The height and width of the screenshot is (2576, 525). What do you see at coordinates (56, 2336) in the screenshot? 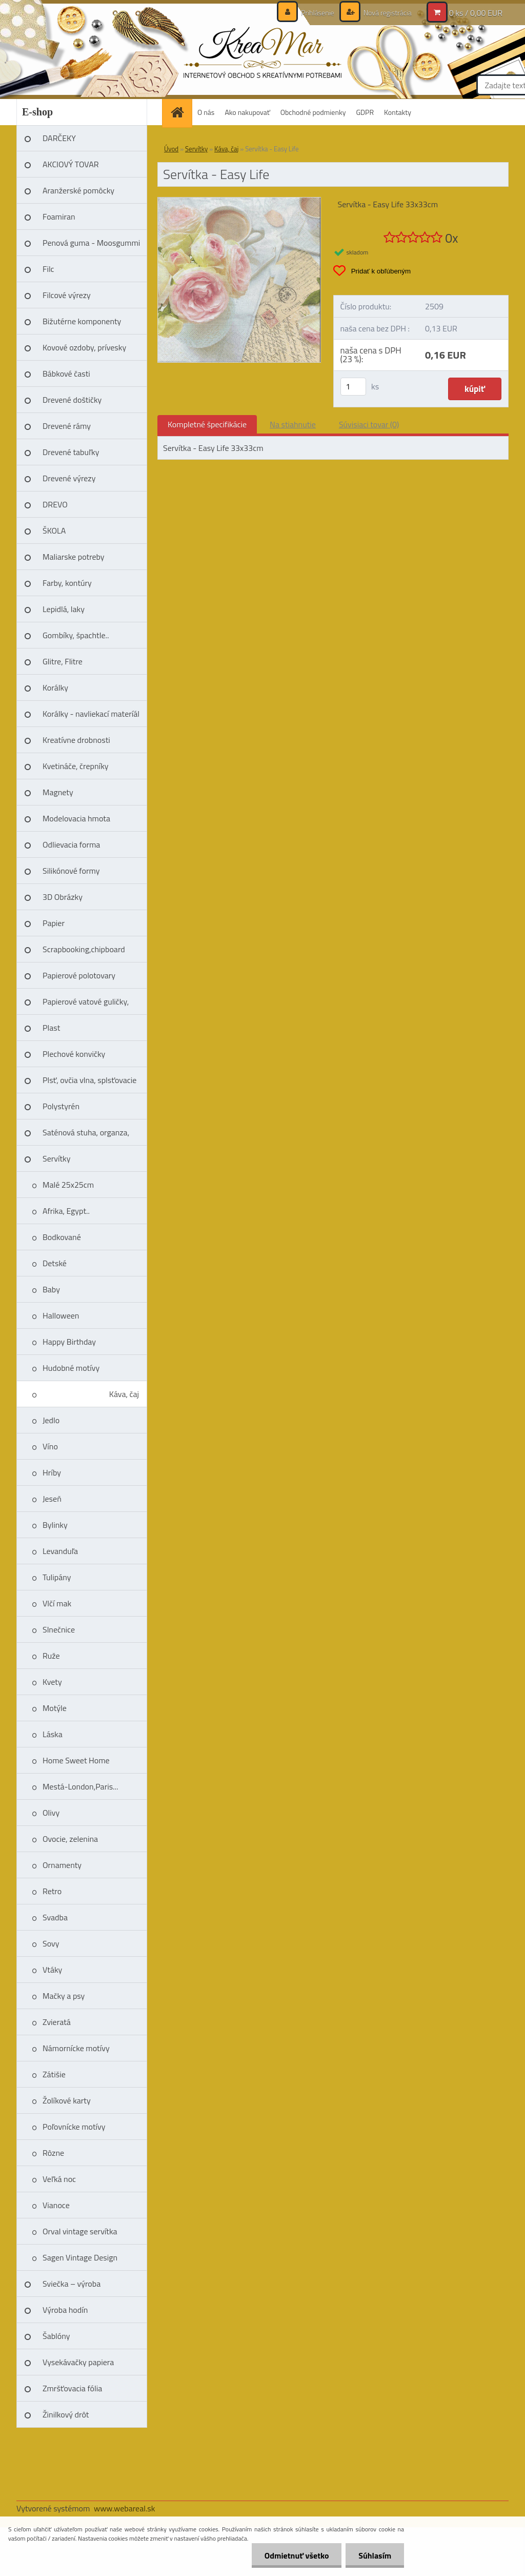
I see `Šablóny` at bounding box center [56, 2336].